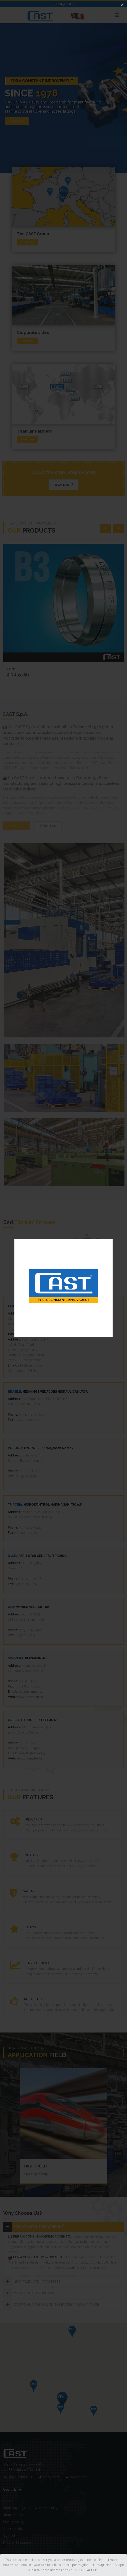 Image resolution: width=127 pixels, height=2576 pixels. I want to click on Cookie policy, so click(13, 2529).